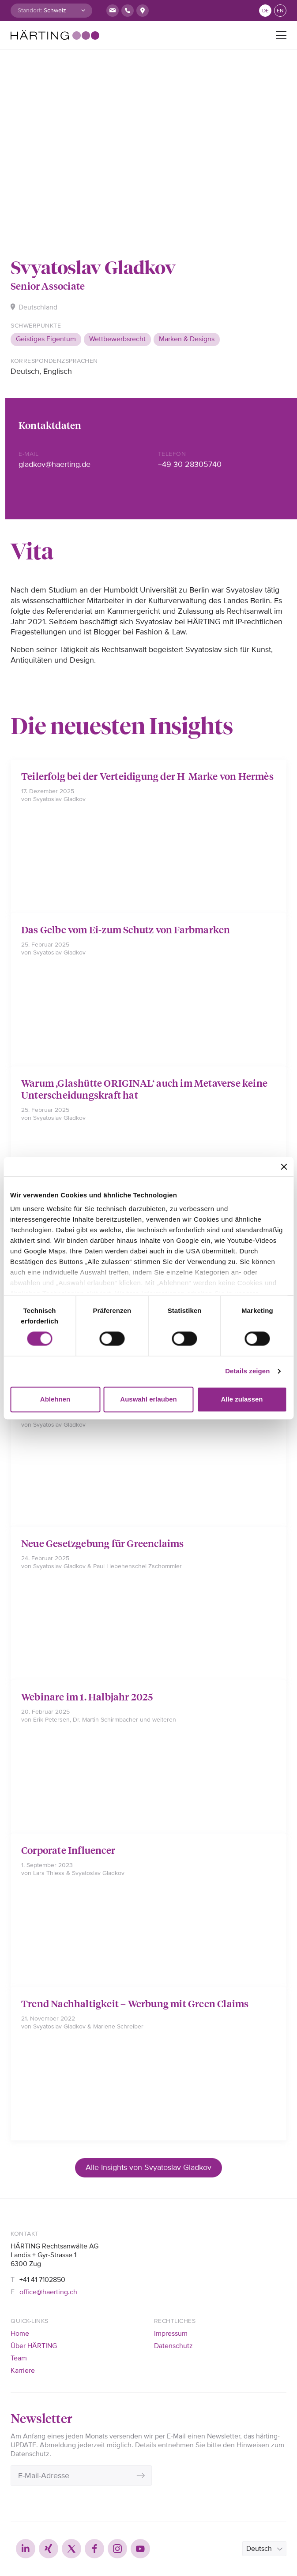  I want to click on office@haerting.ch, so click(48, 2292).